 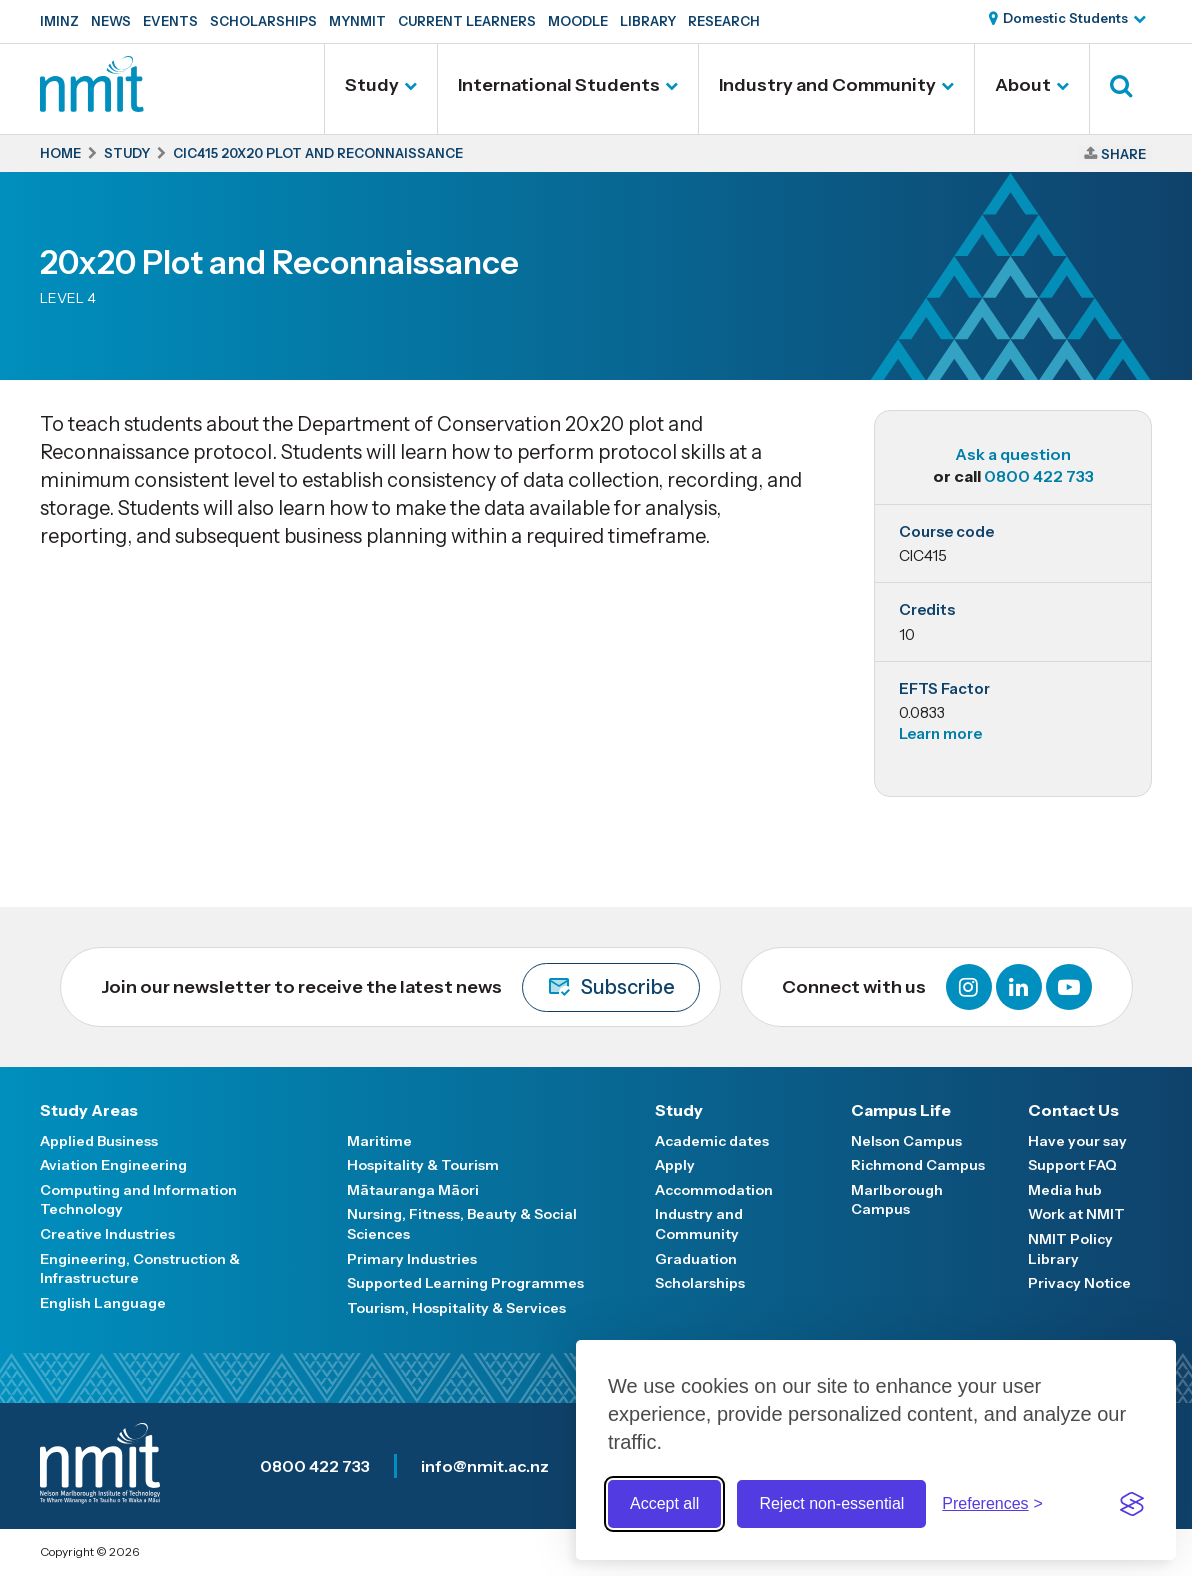 I want to click on Tourism, Hospitality & Services, so click(x=456, y=1308).